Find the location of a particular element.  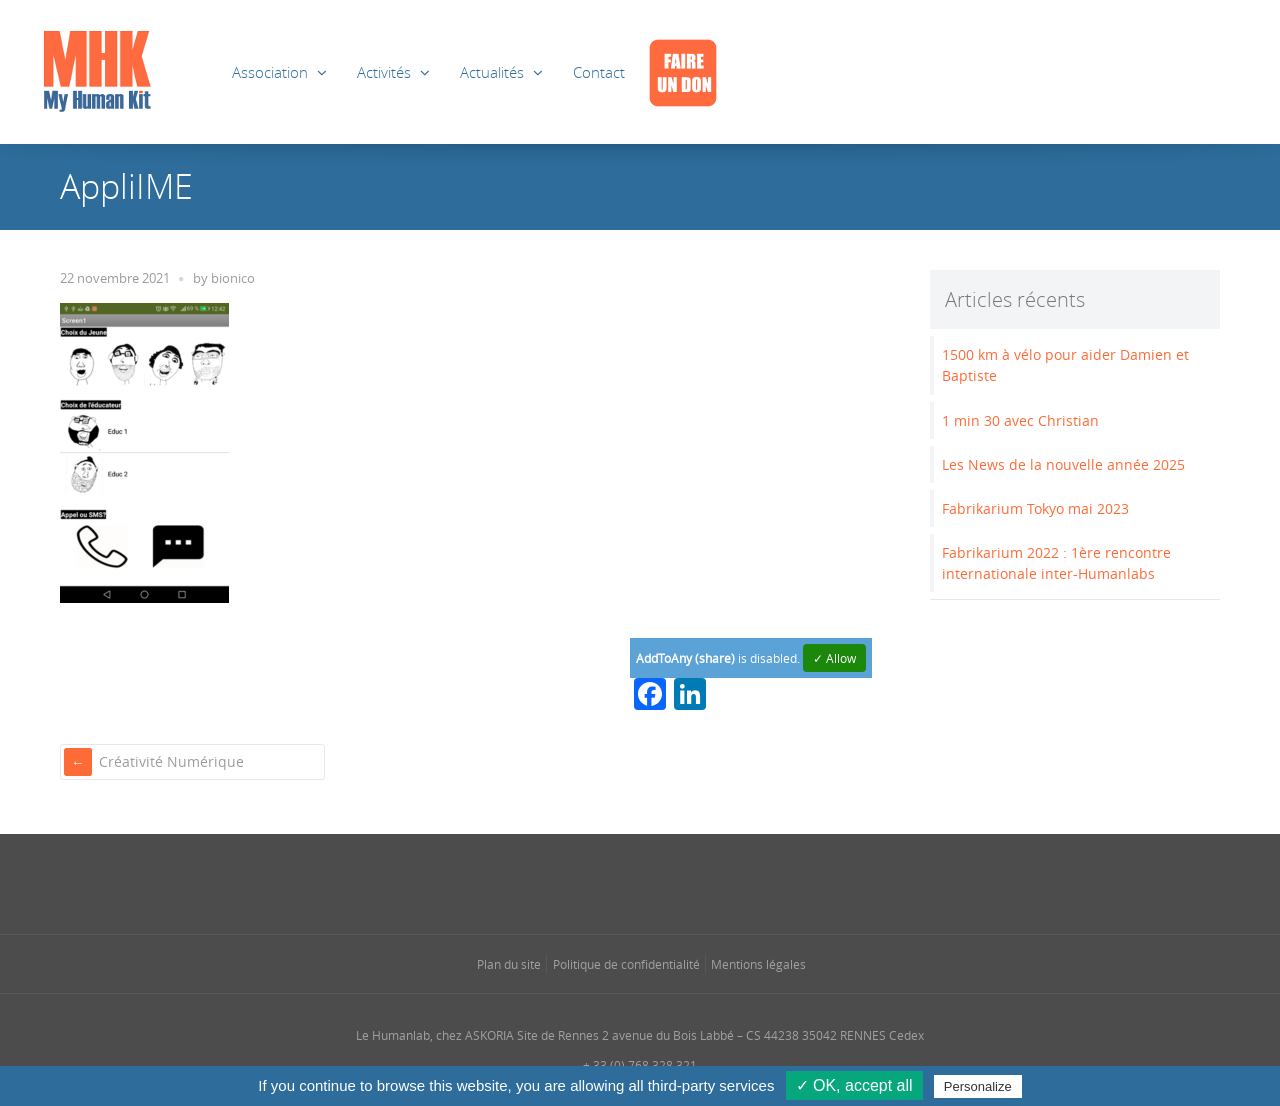

Actualités is located at coordinates (492, 72).